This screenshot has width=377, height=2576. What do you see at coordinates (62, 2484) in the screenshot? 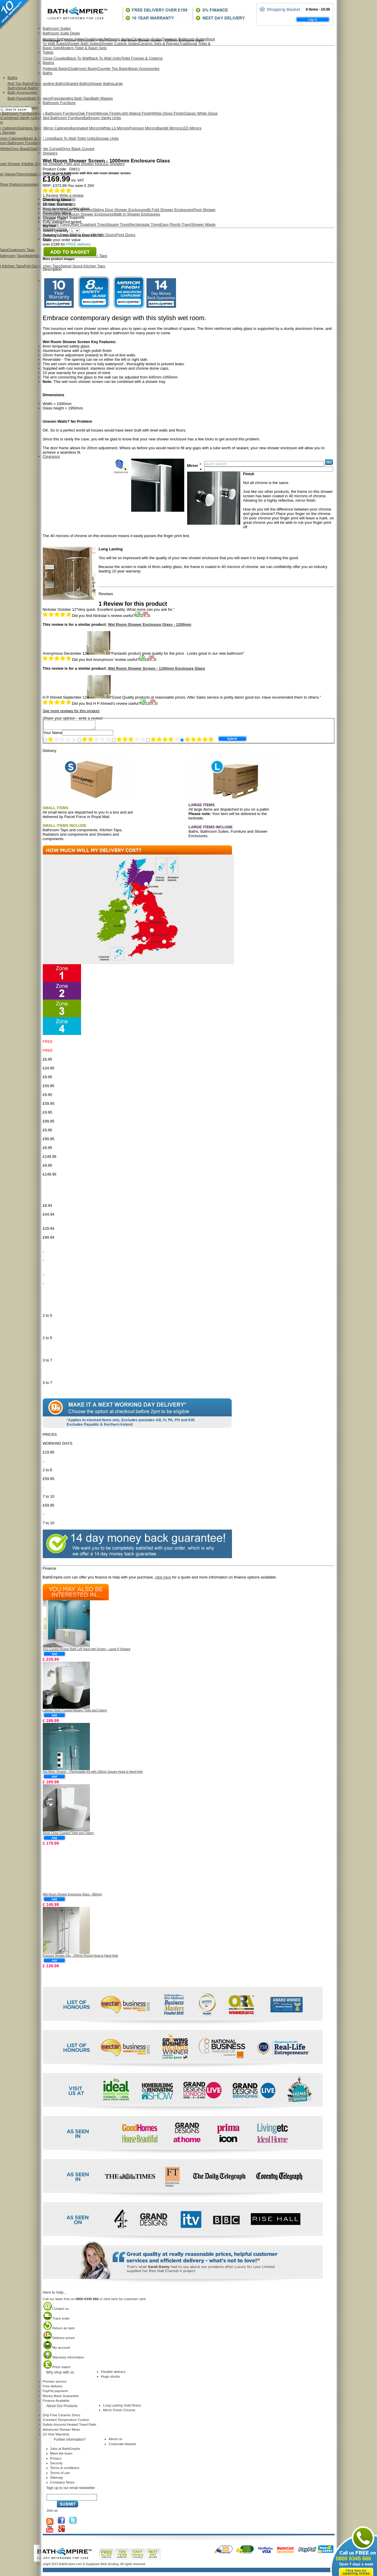
I see `Company News` at bounding box center [62, 2484].